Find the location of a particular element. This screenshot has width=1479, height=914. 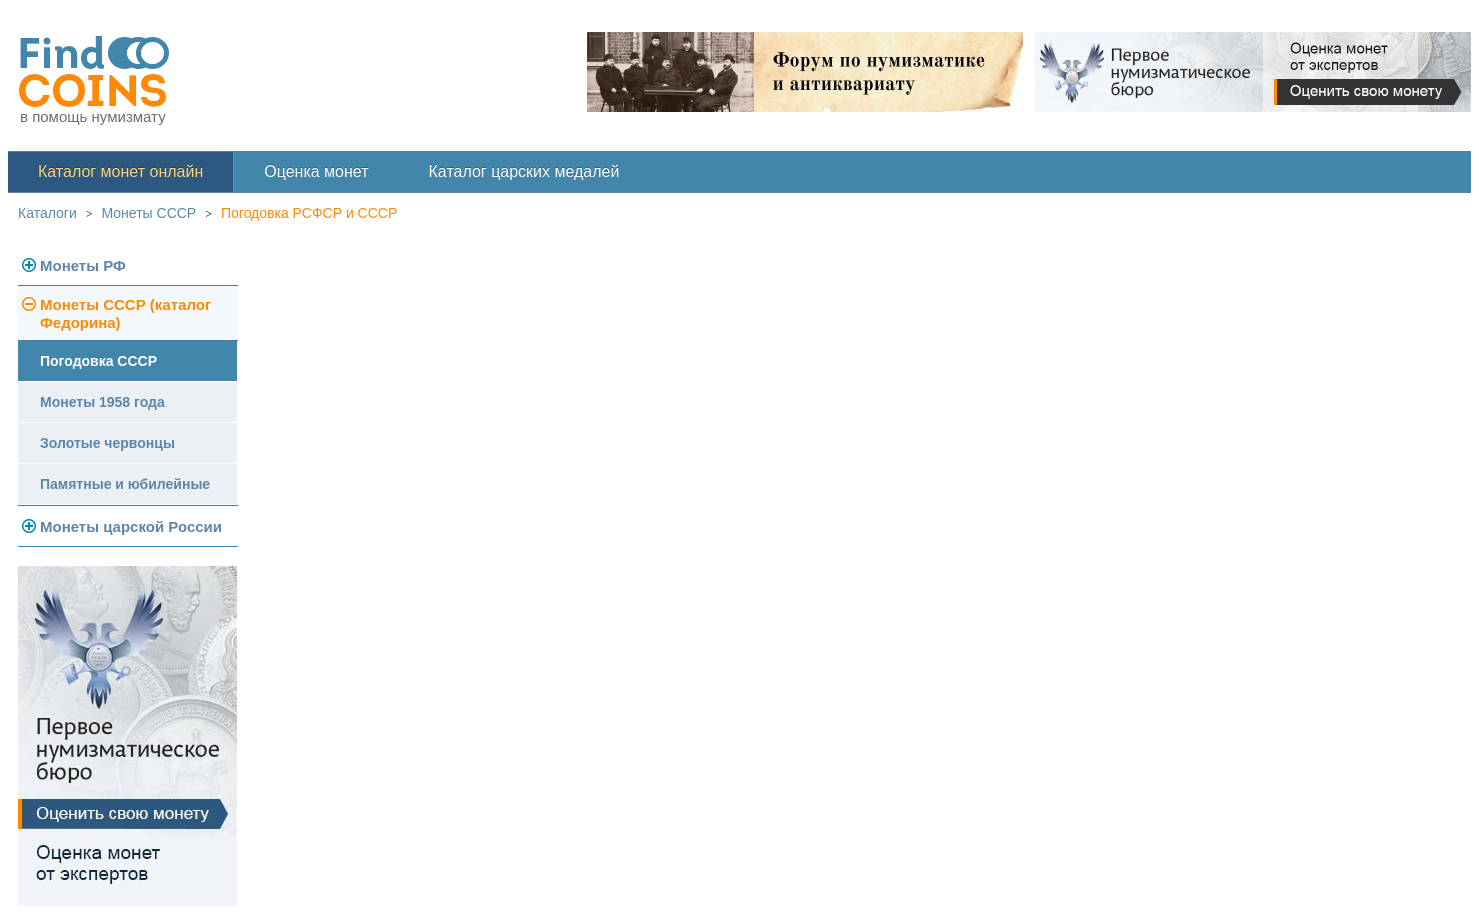

Монеты СССР is located at coordinates (149, 213).